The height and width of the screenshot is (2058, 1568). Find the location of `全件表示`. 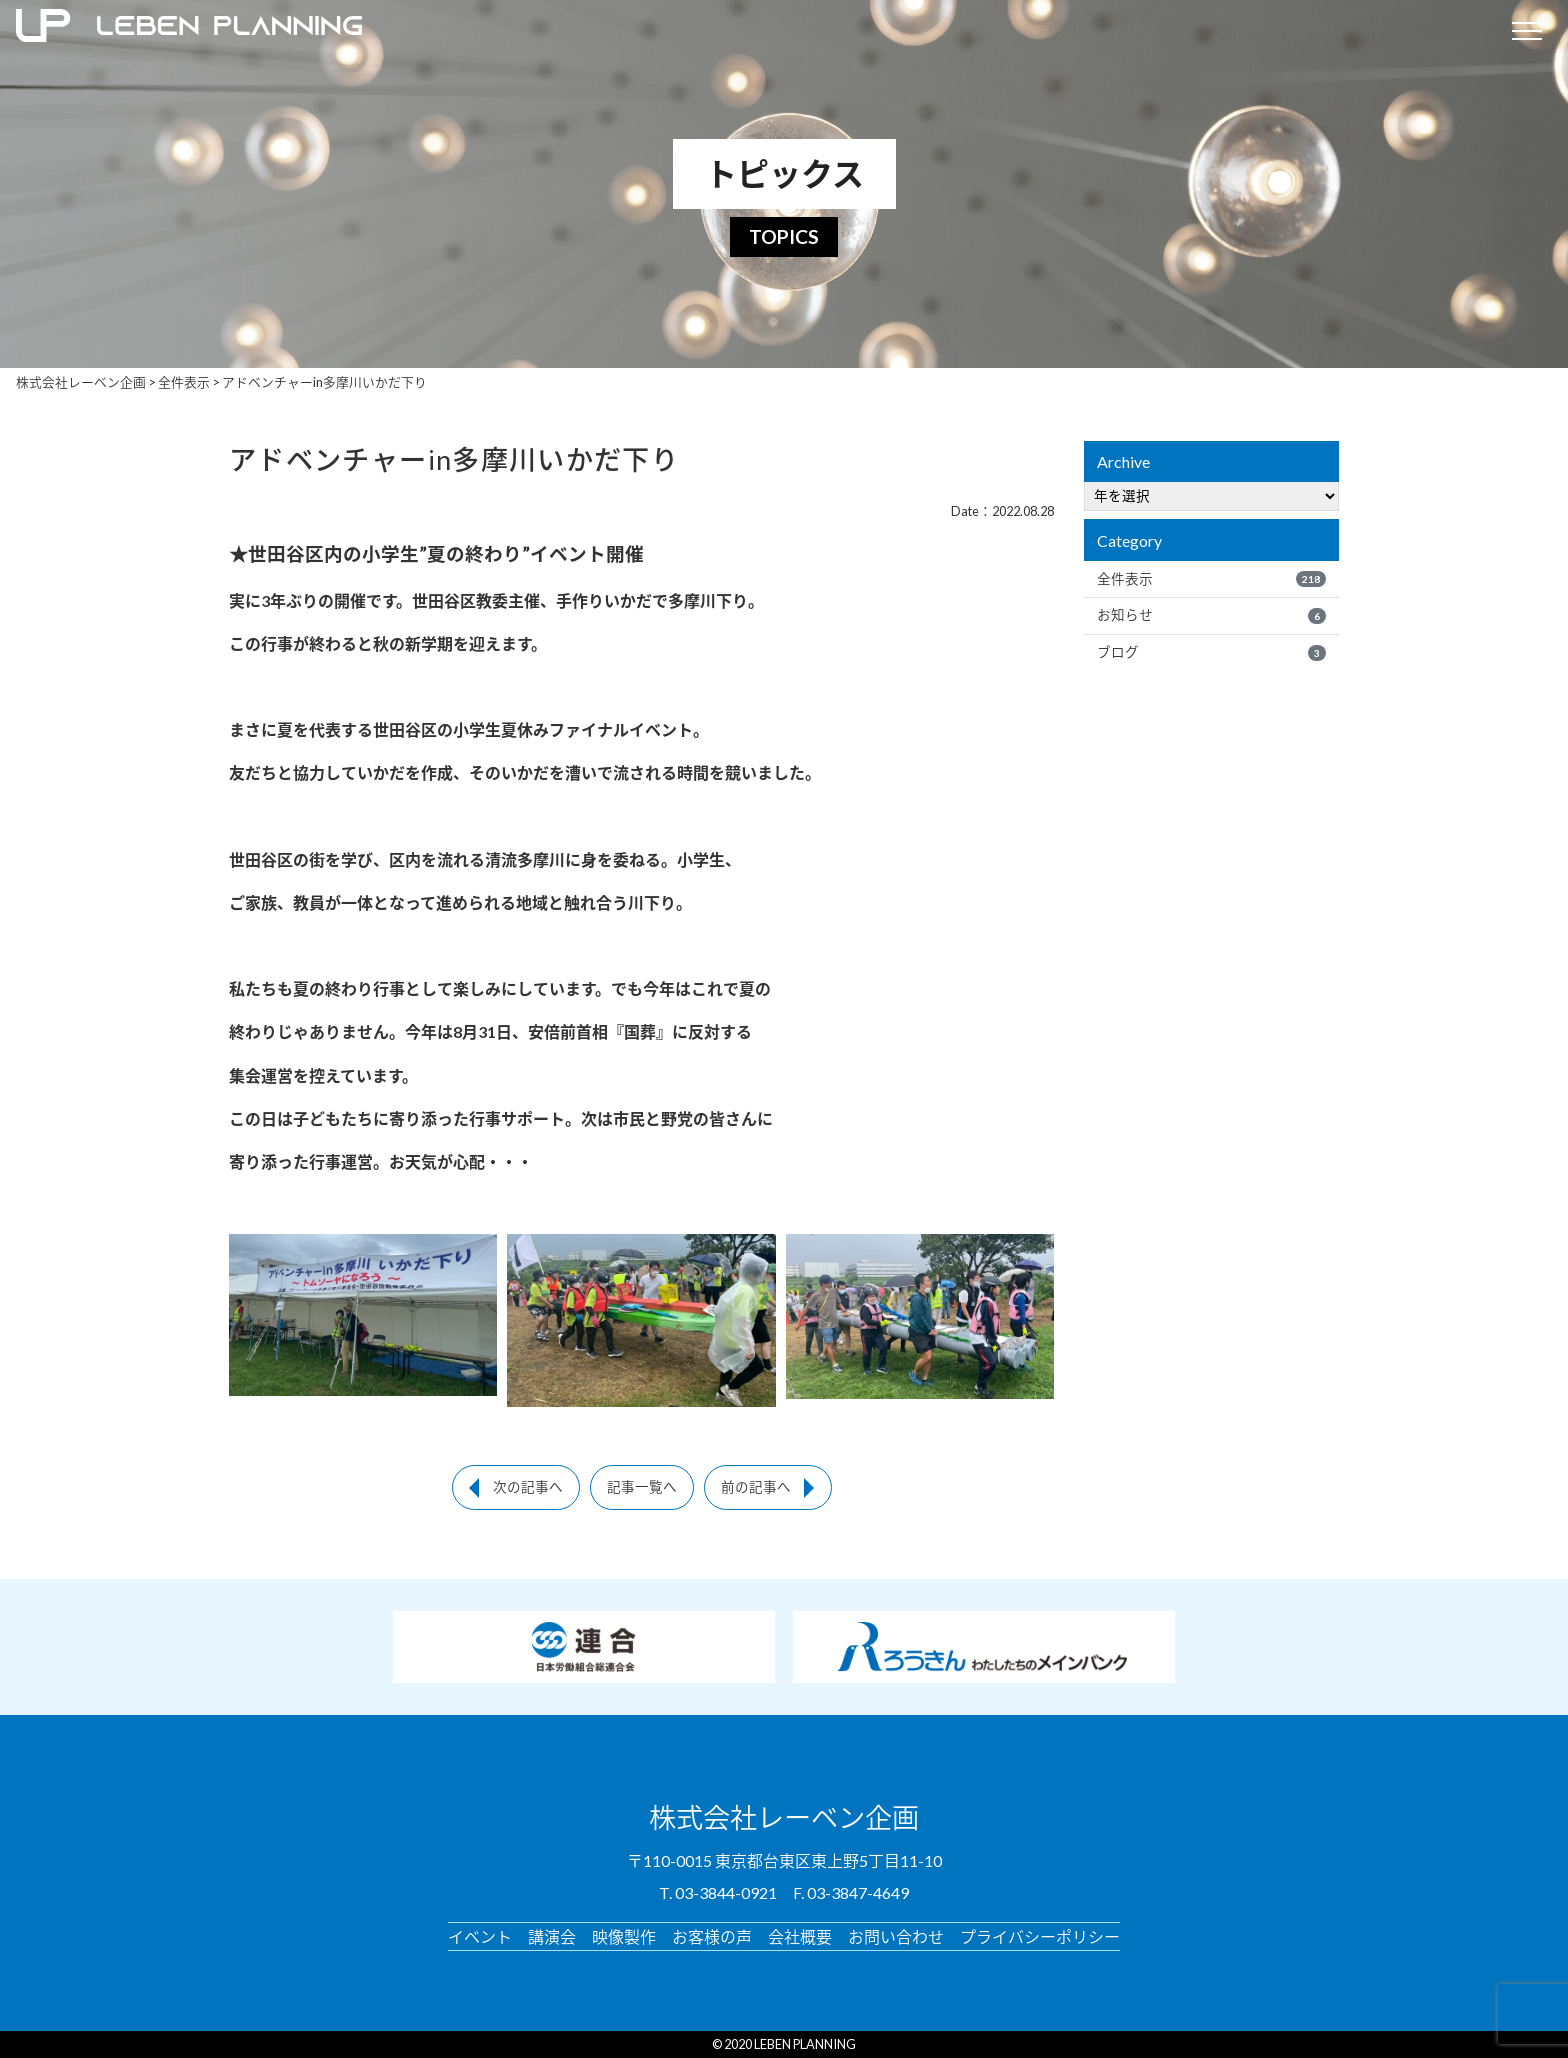

全件表示 is located at coordinates (1211, 579).